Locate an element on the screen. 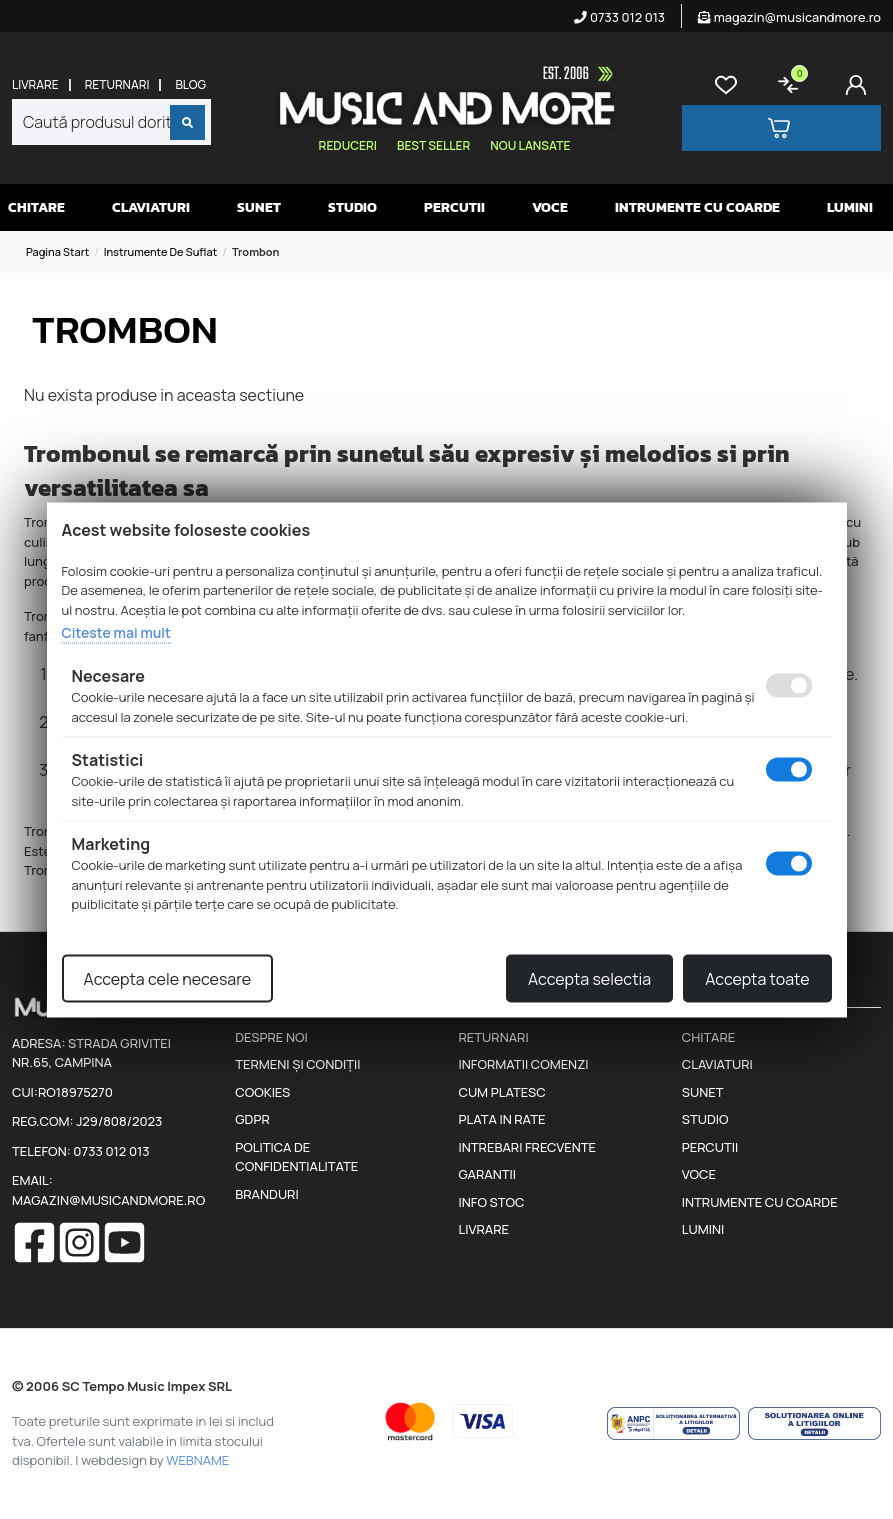 The image size is (893, 1519). GDPR is located at coordinates (252, 1119).